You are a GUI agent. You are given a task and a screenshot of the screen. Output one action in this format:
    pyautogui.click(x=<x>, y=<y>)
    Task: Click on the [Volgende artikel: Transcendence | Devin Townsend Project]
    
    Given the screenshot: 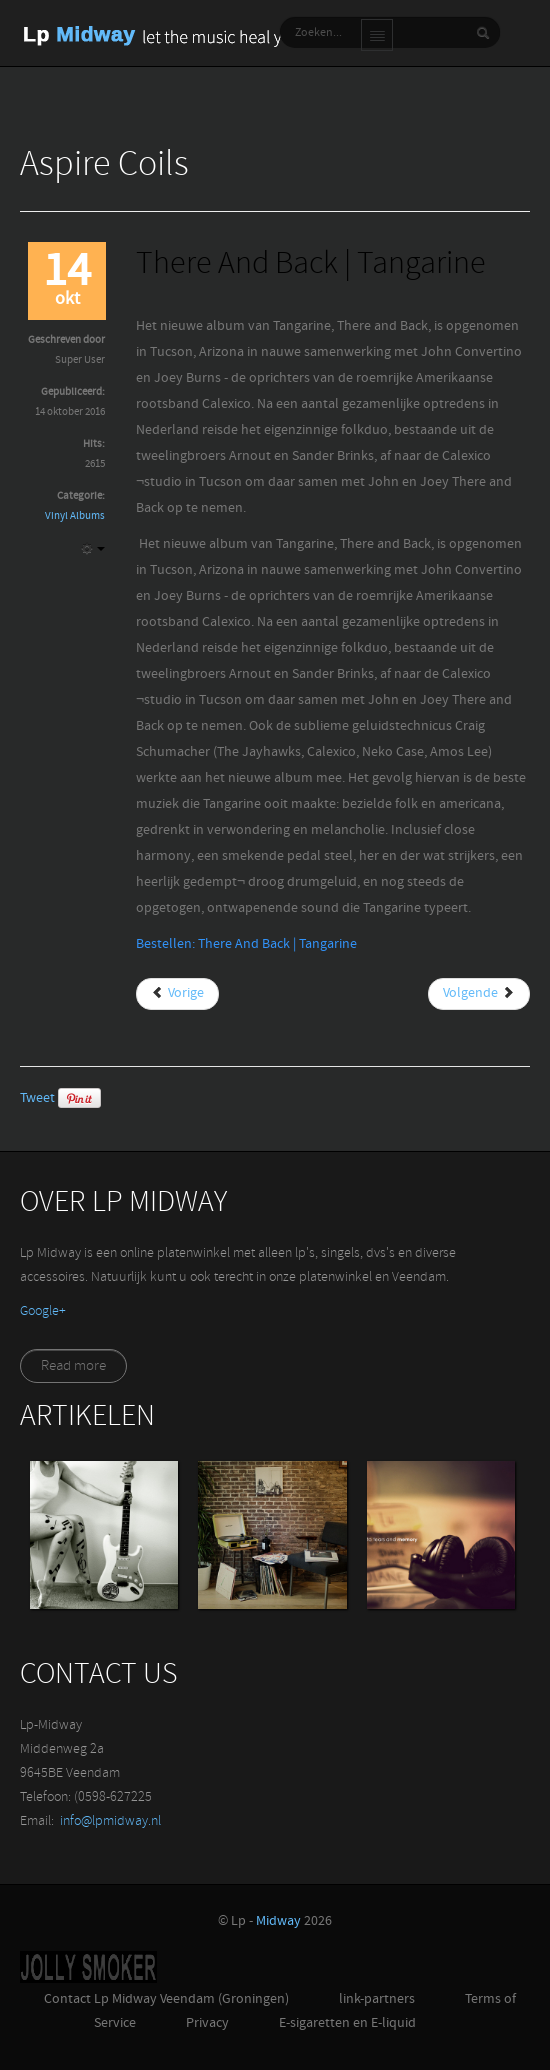 What is the action you would take?
    pyautogui.click(x=479, y=994)
    